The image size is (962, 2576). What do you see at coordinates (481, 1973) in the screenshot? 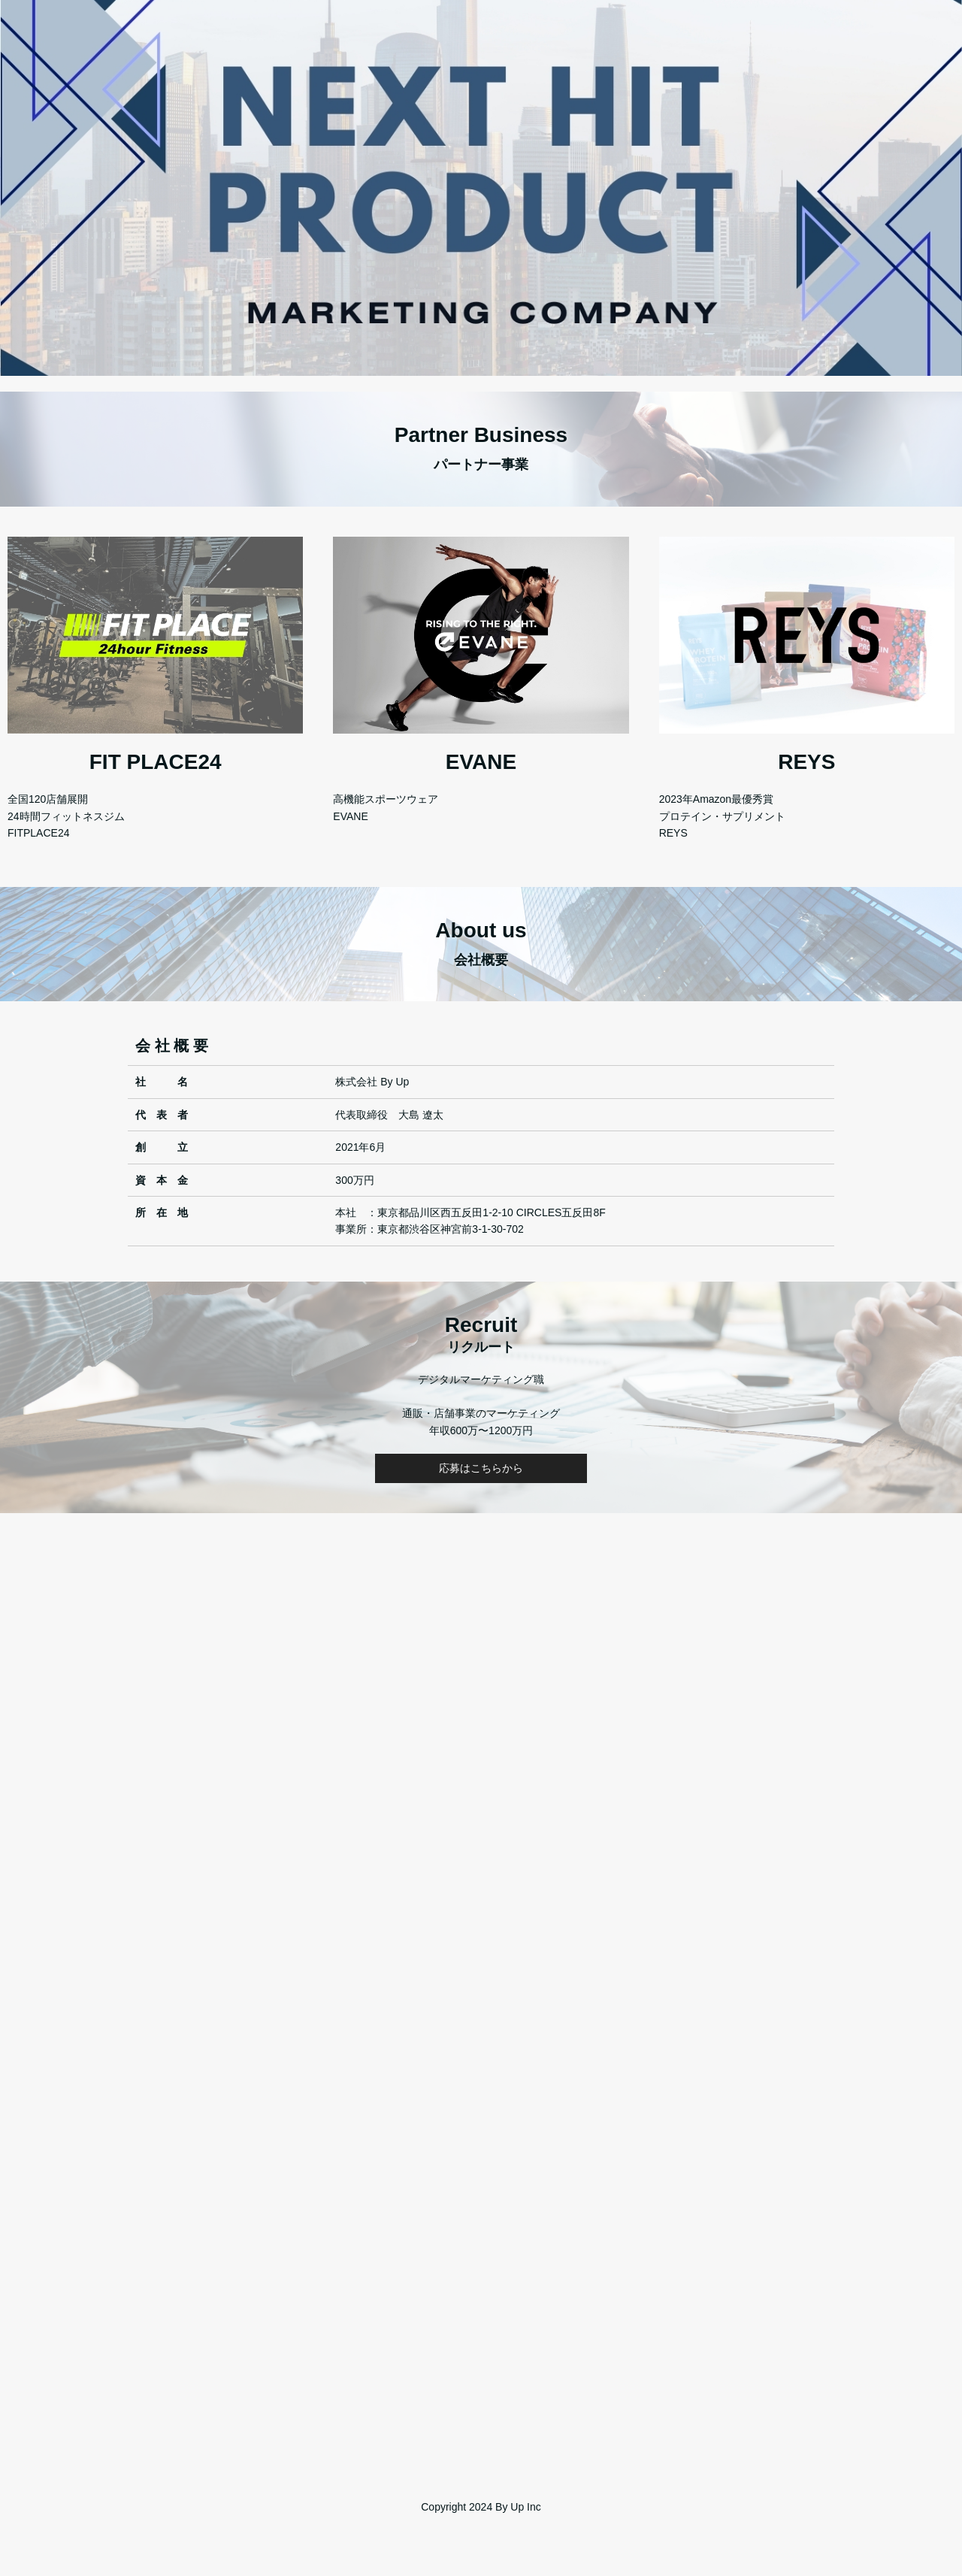
I see `Loading…` at bounding box center [481, 1973].